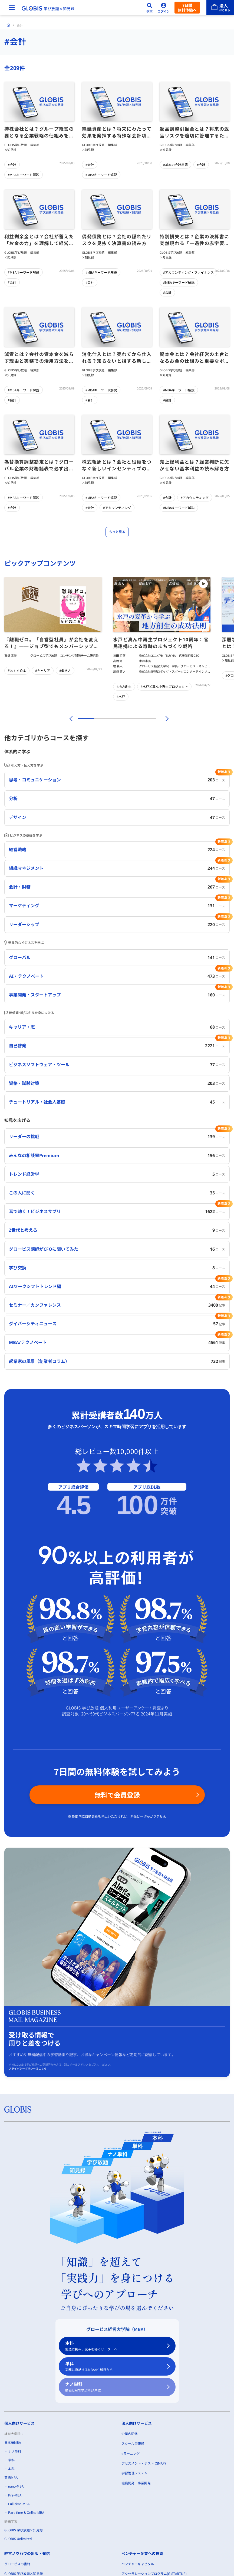 This screenshot has height=2576, width=234. Describe the element at coordinates (114, 2387) in the screenshot. I see `ナノ単科` at that location.